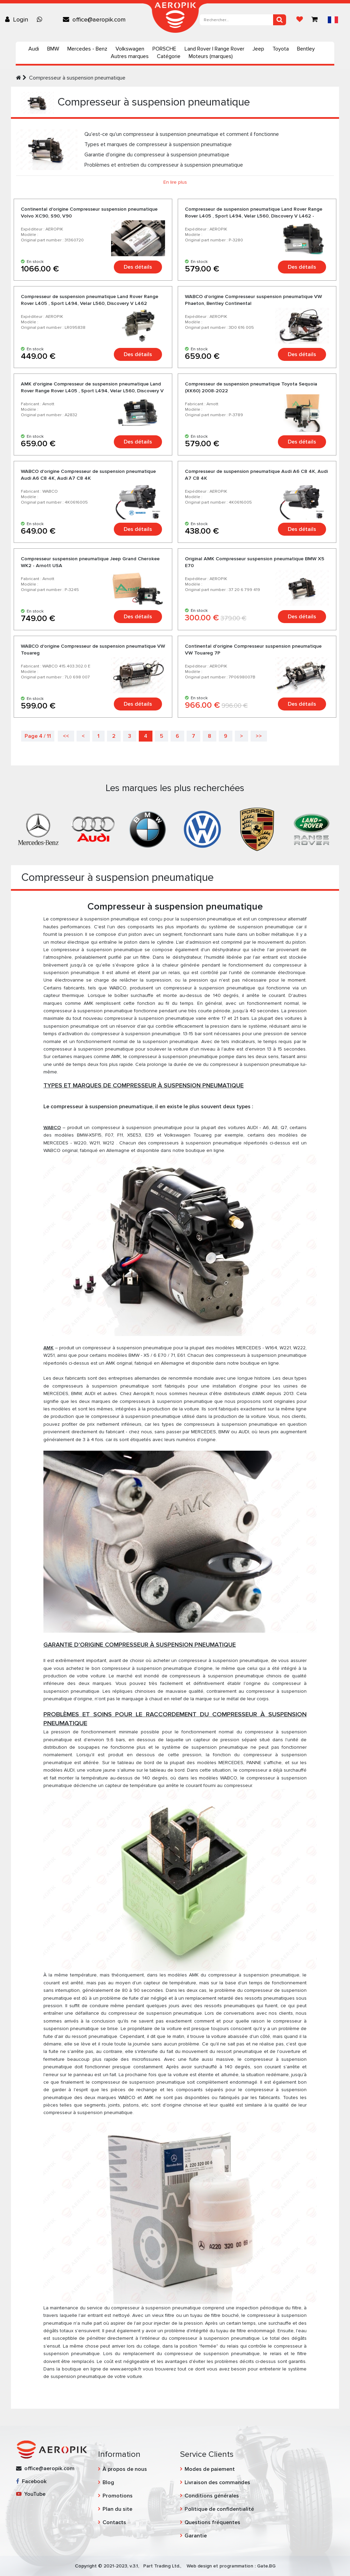 The height and width of the screenshot is (2576, 350). I want to click on Livraison des commandes, so click(217, 2482).